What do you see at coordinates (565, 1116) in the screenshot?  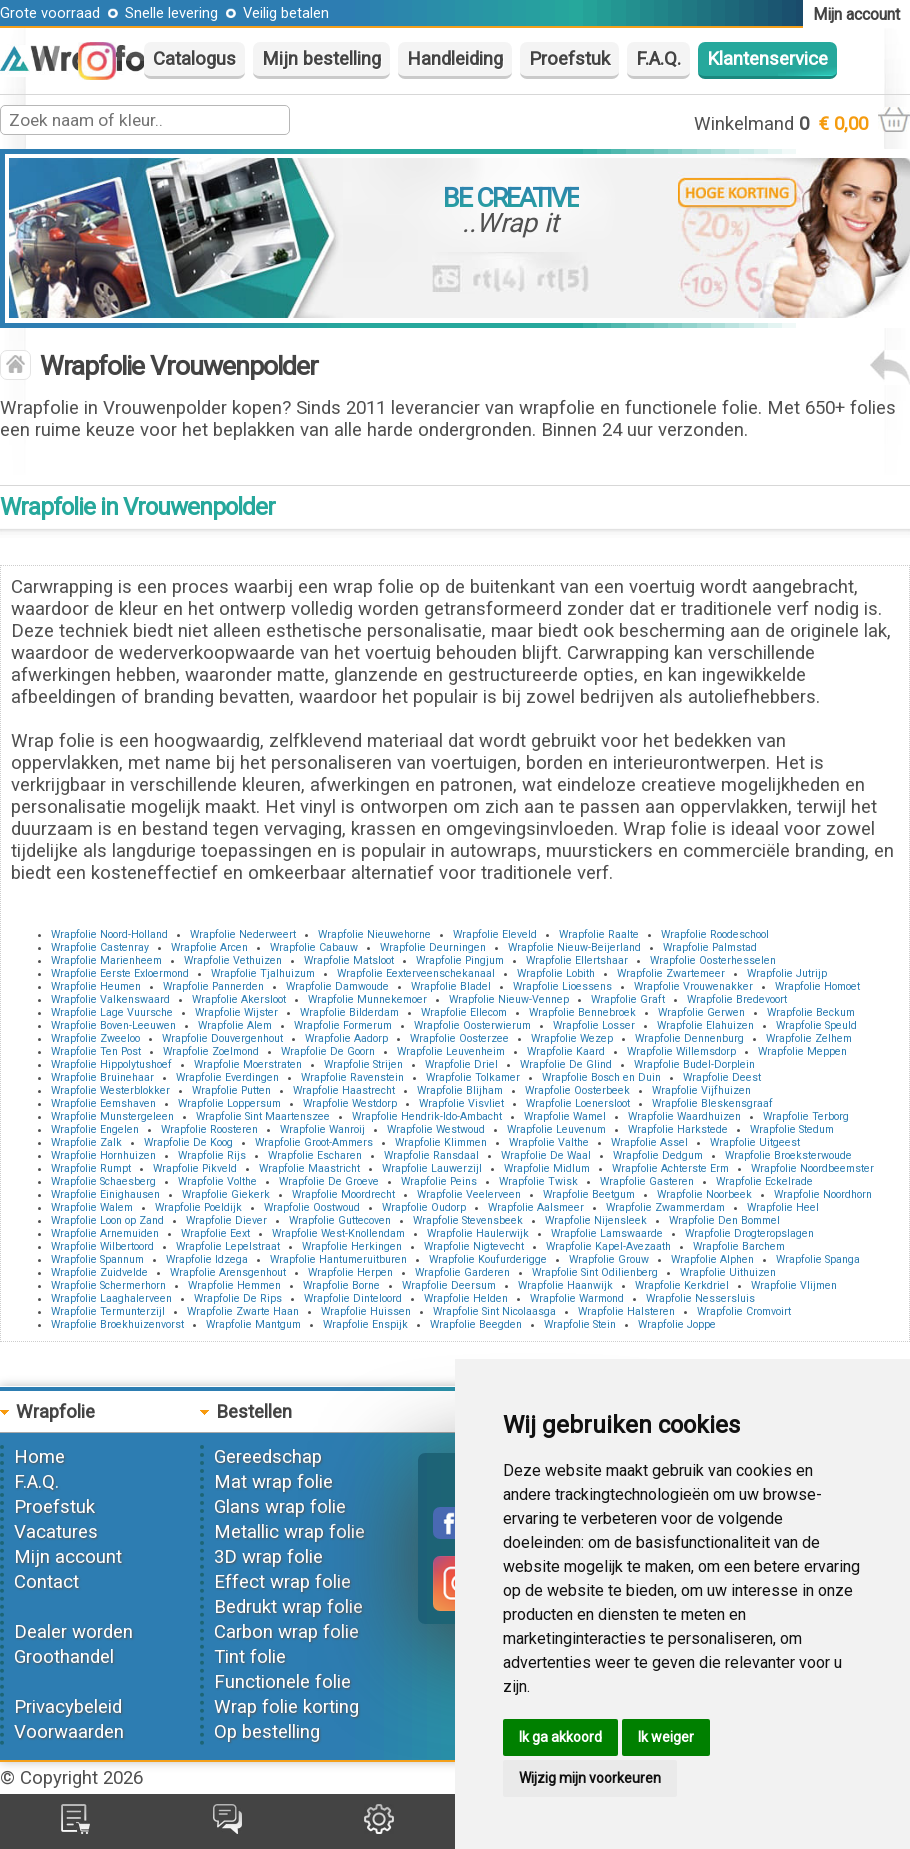 I see `Wrapfolie Wamel` at bounding box center [565, 1116].